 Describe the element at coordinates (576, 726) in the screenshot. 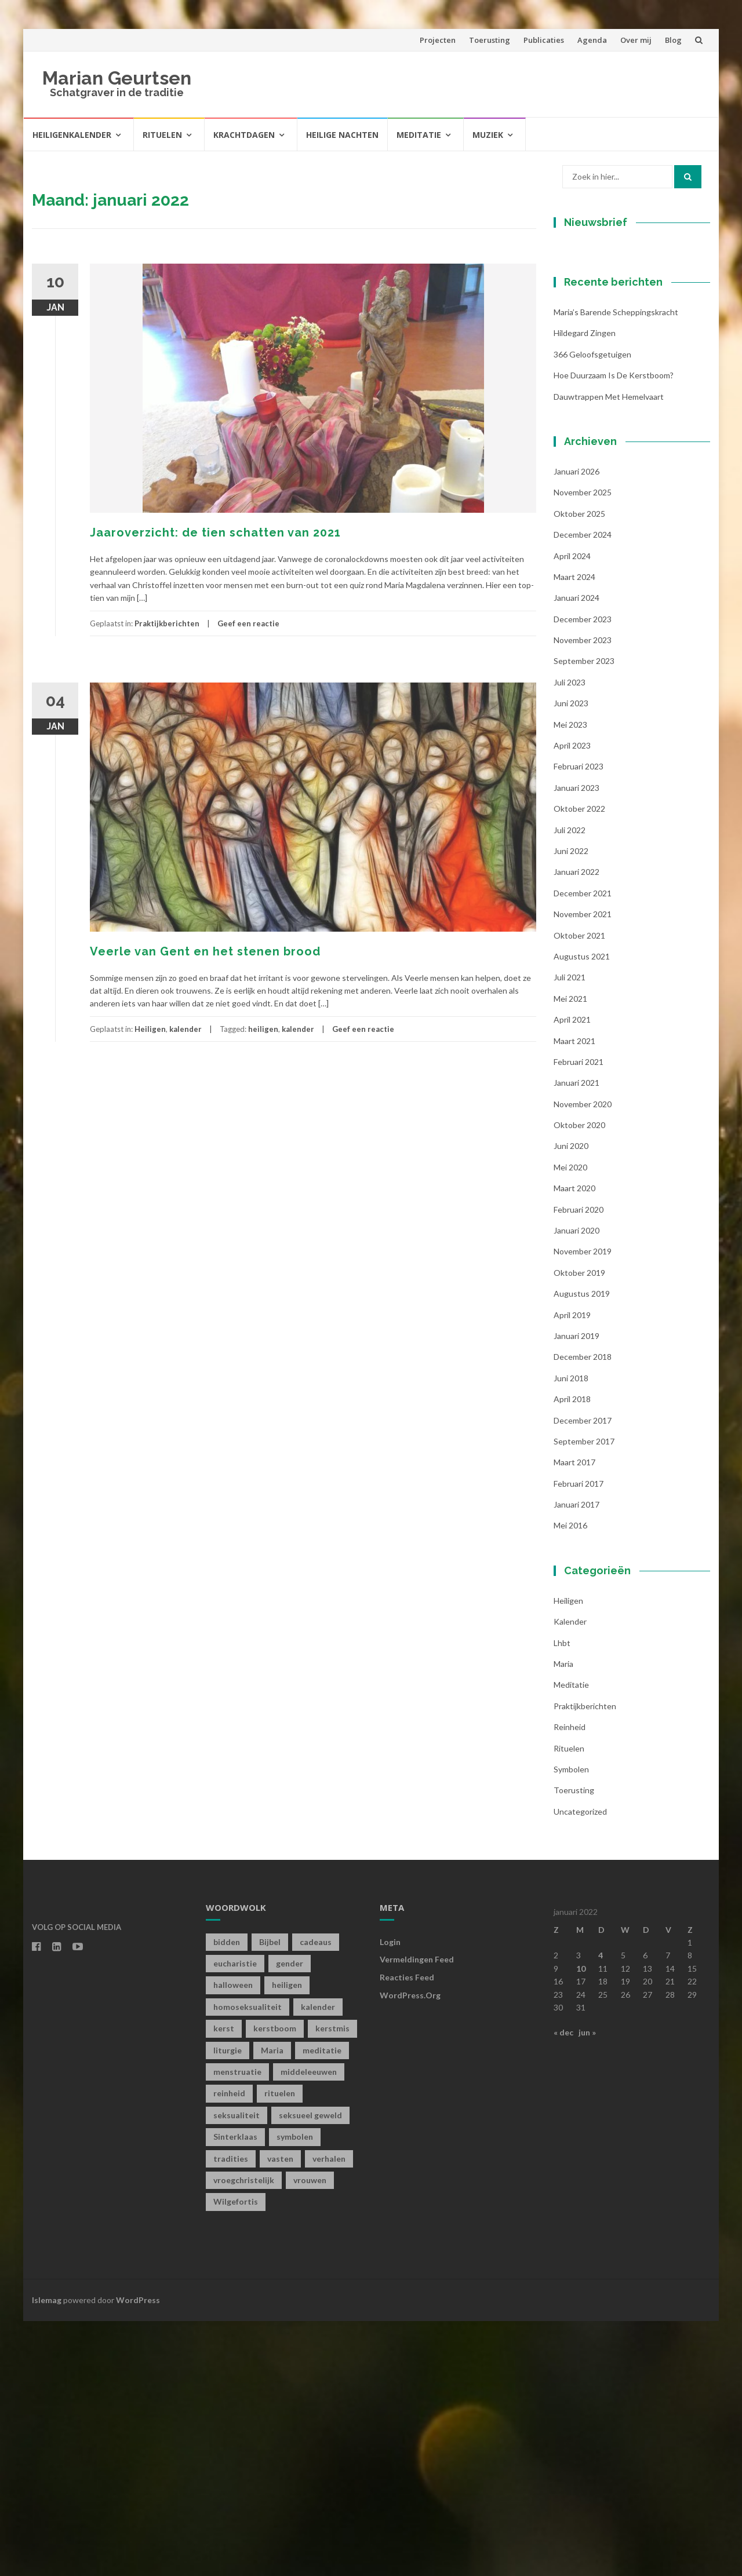

I see `januari 2026` at that location.